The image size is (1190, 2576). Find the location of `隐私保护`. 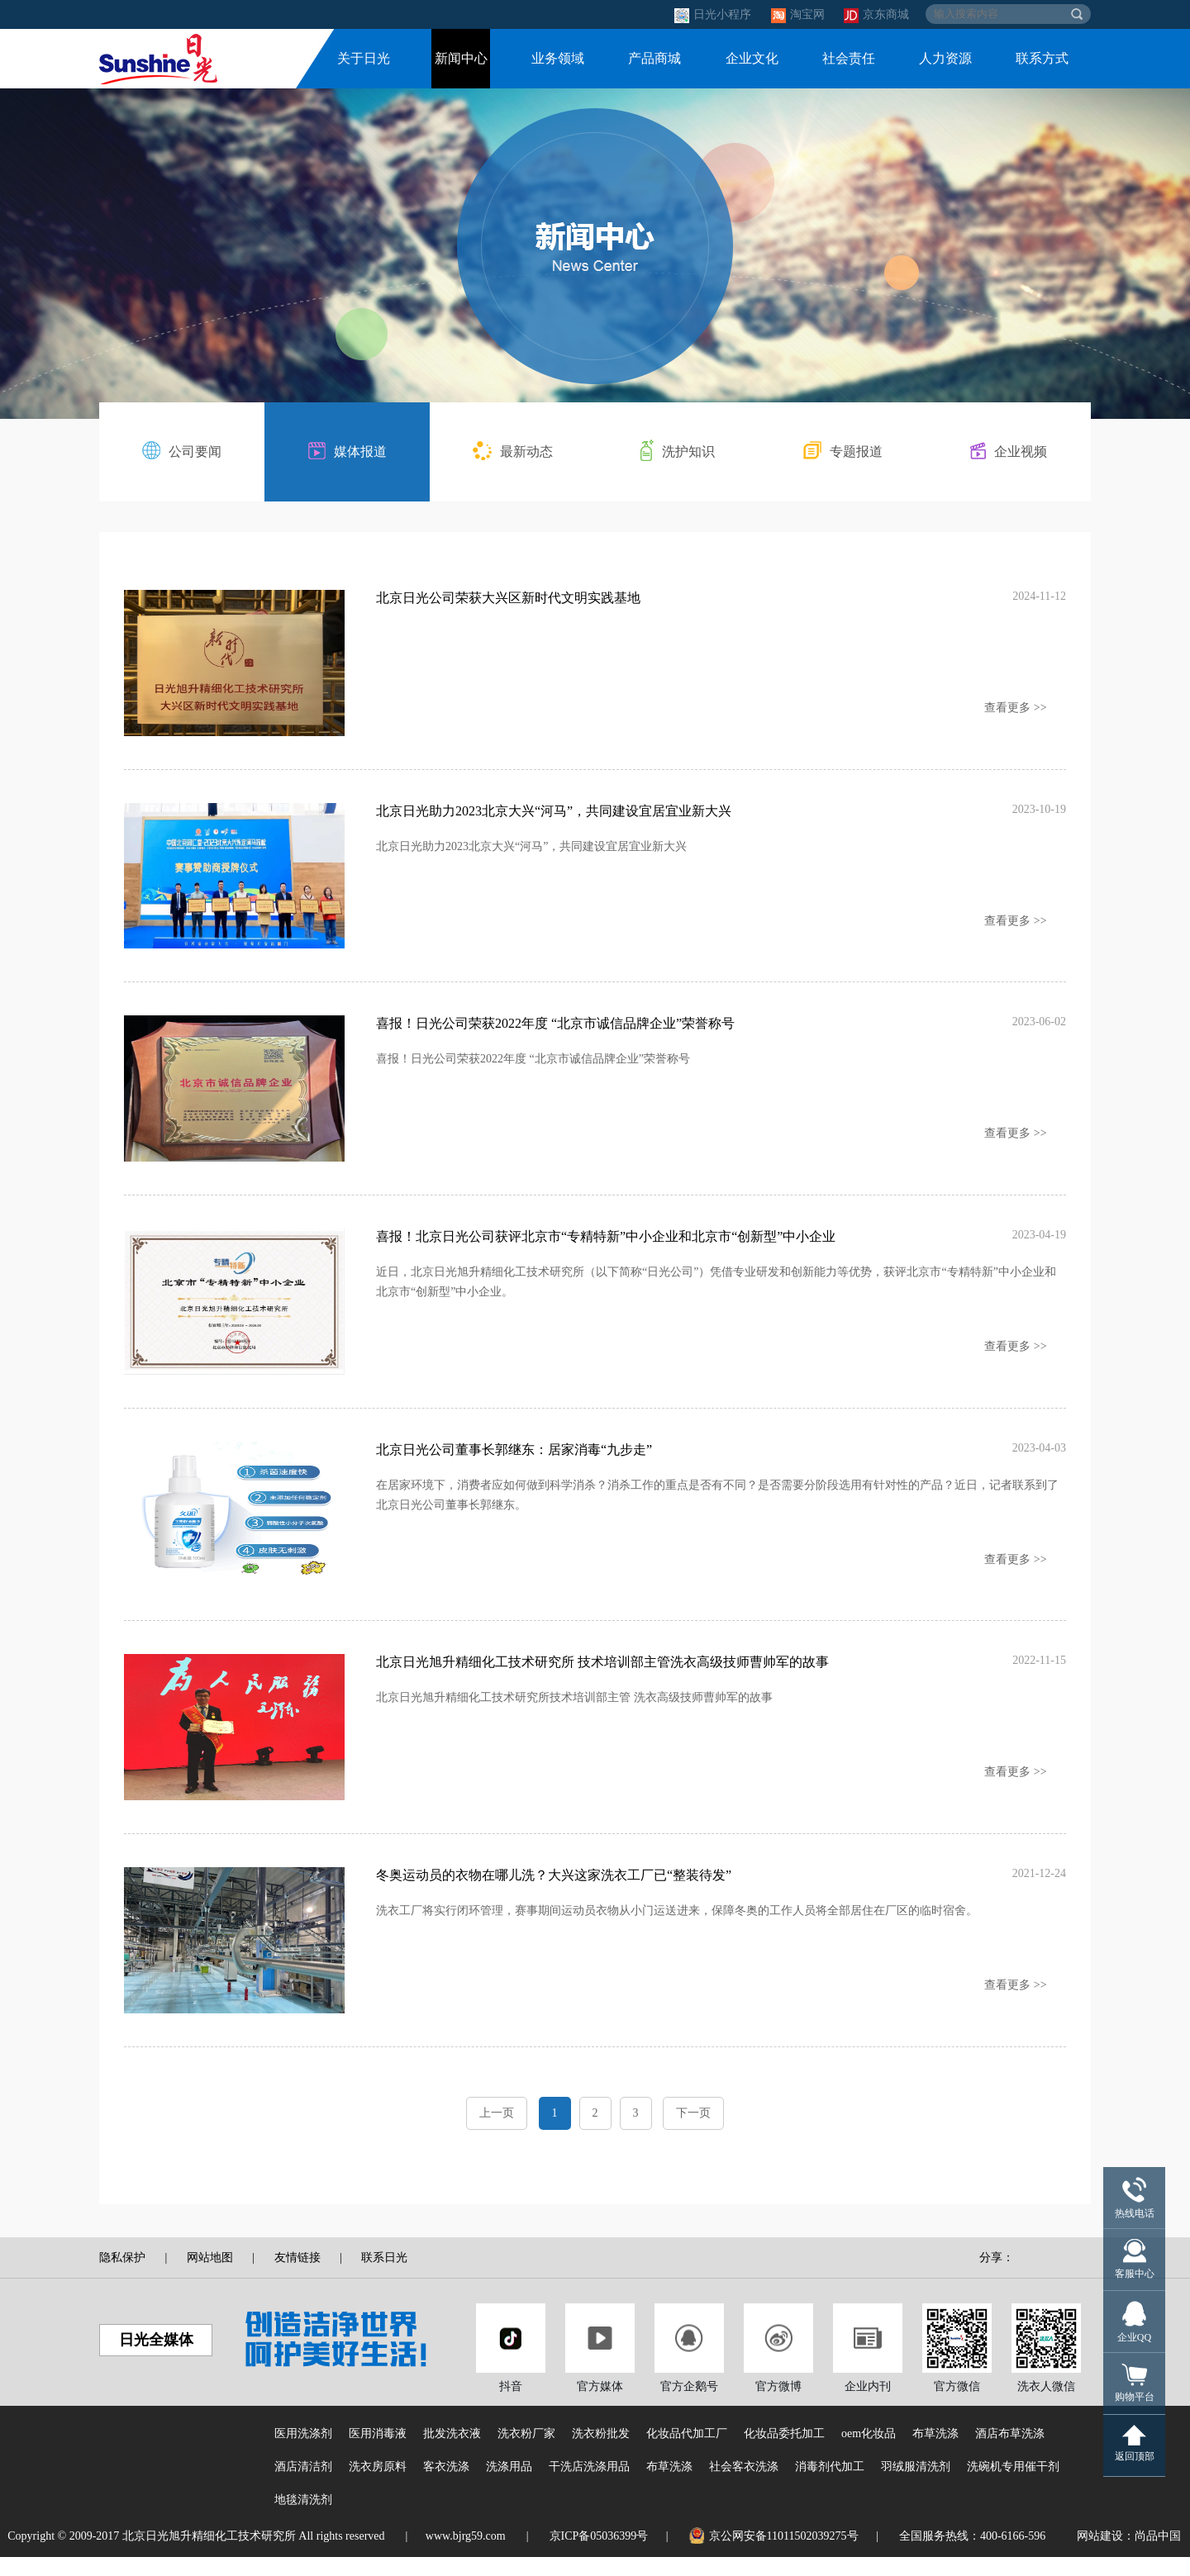

隐私保护 is located at coordinates (122, 2276).